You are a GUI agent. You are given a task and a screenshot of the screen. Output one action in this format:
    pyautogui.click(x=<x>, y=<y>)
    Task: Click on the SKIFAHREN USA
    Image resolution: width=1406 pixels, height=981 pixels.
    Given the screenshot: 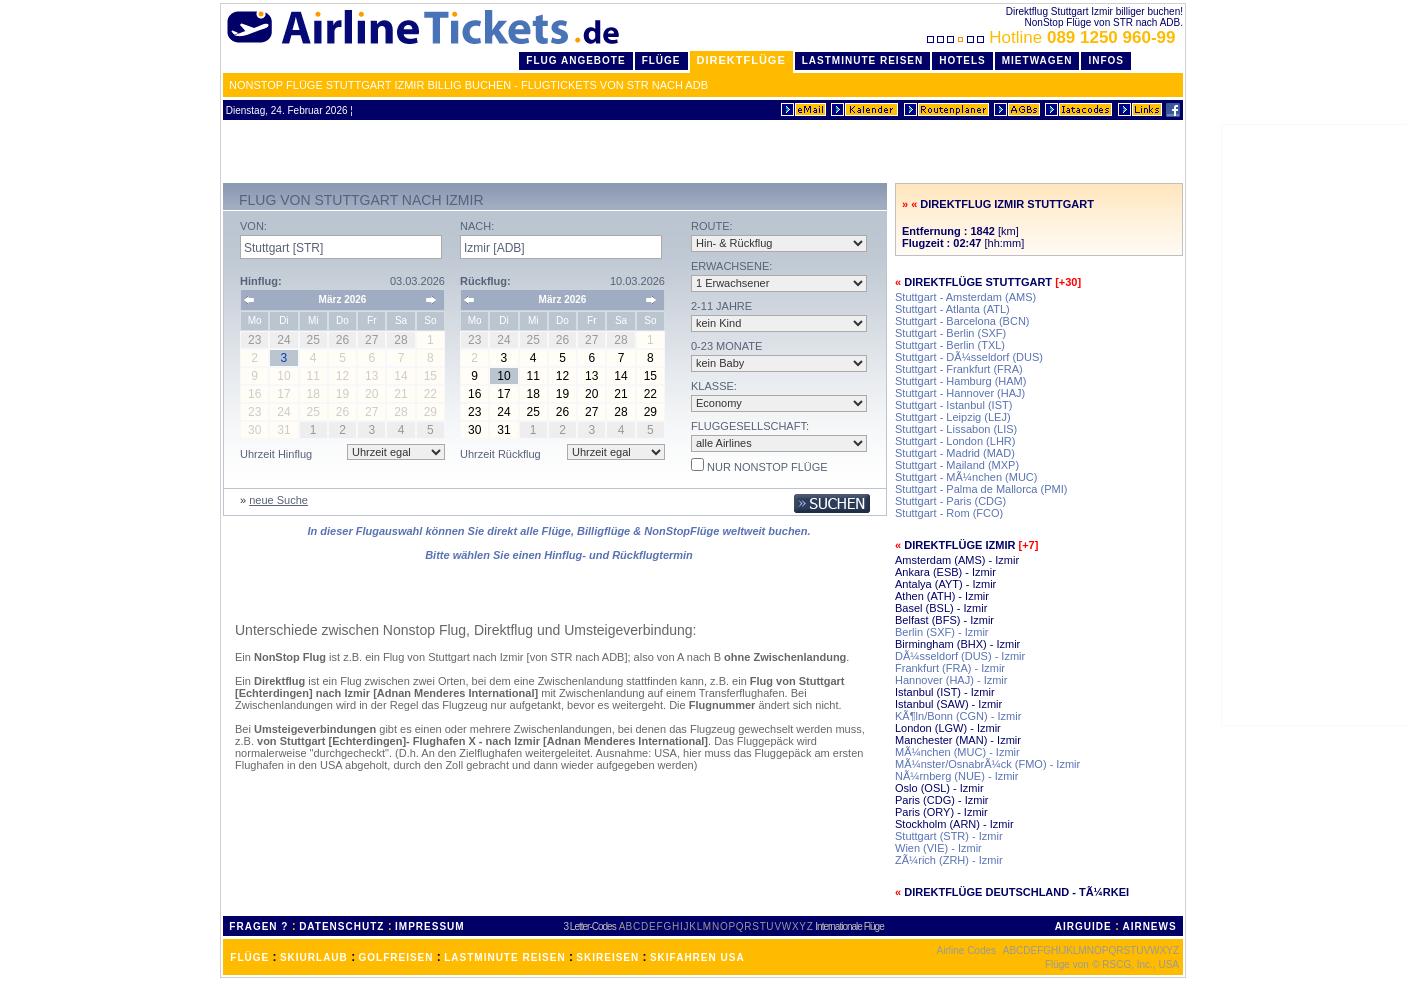 What is the action you would take?
    pyautogui.click(x=697, y=957)
    